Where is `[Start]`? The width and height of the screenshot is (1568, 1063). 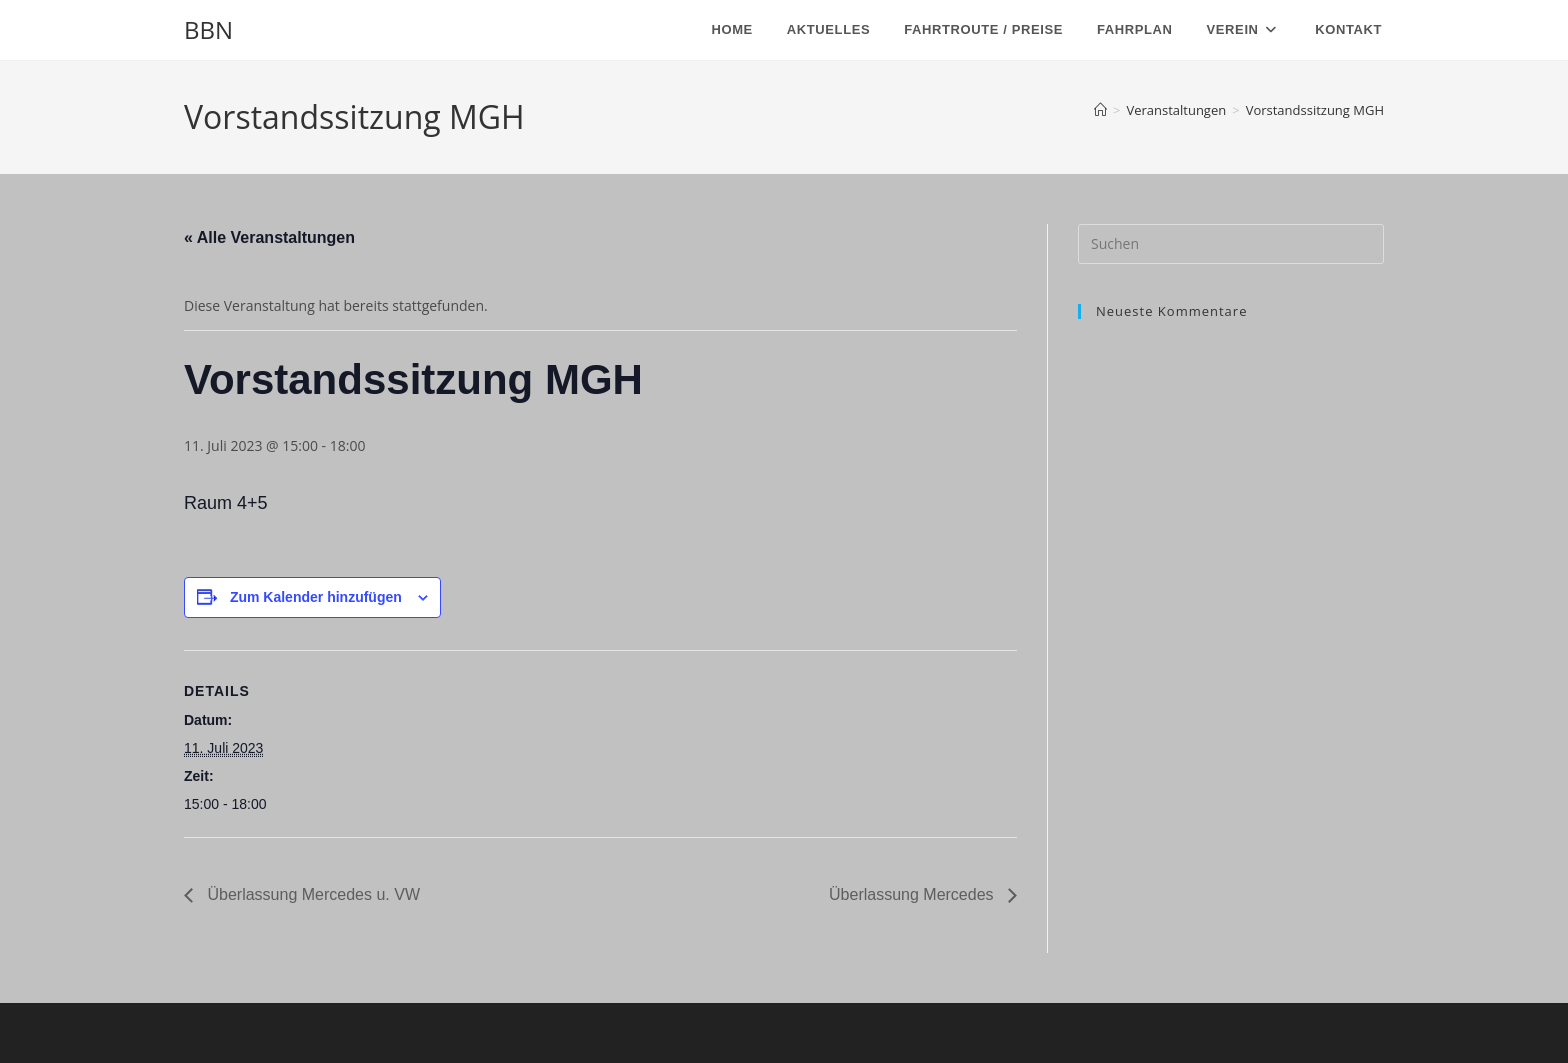
[Start] is located at coordinates (1100, 110).